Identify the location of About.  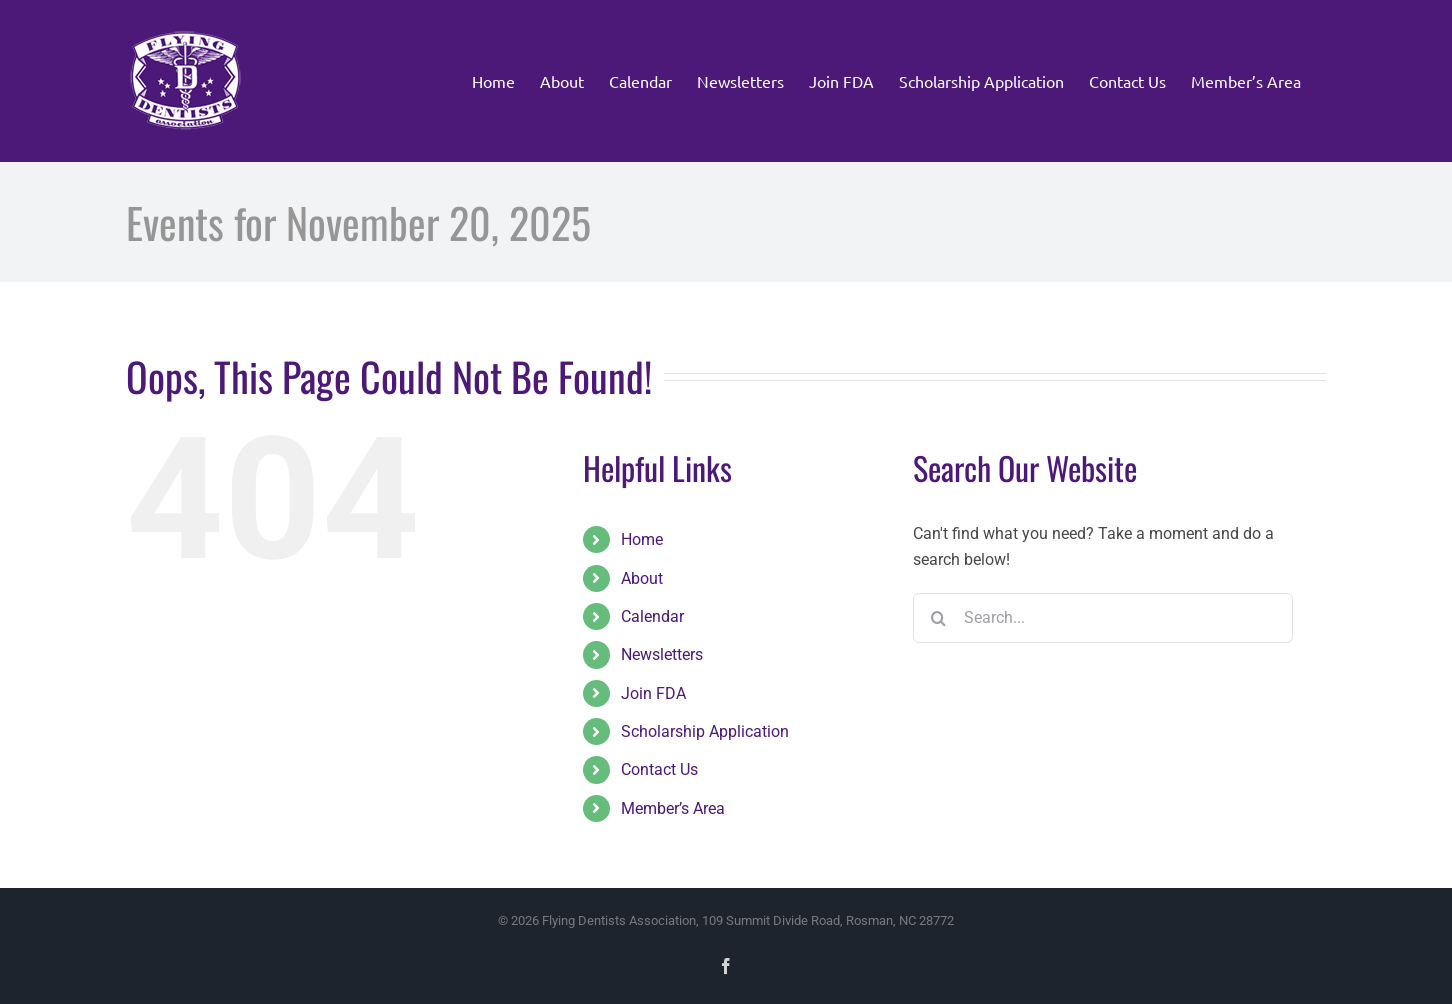
(642, 578).